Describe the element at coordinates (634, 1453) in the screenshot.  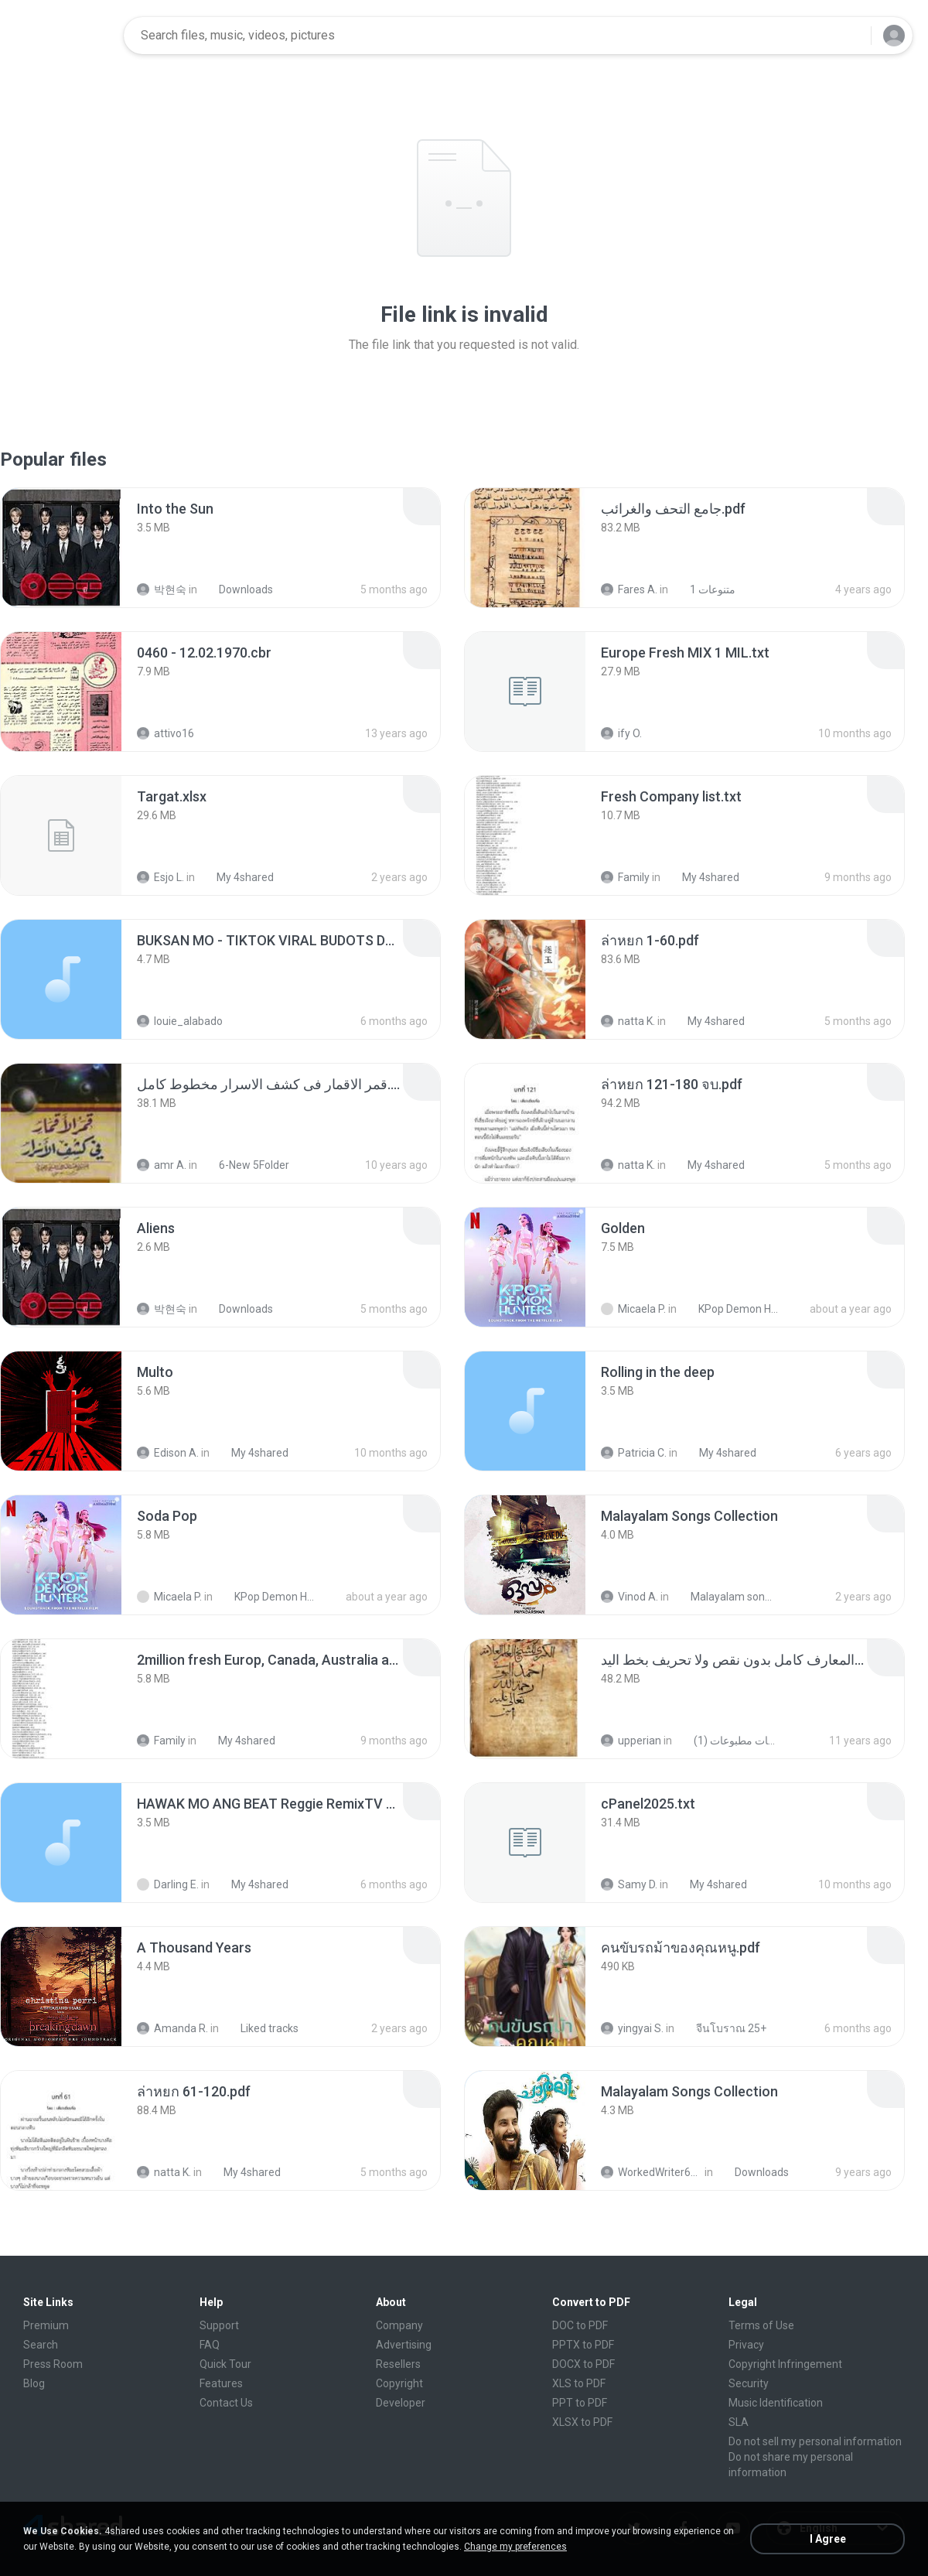
I see `Patricia C.` at that location.